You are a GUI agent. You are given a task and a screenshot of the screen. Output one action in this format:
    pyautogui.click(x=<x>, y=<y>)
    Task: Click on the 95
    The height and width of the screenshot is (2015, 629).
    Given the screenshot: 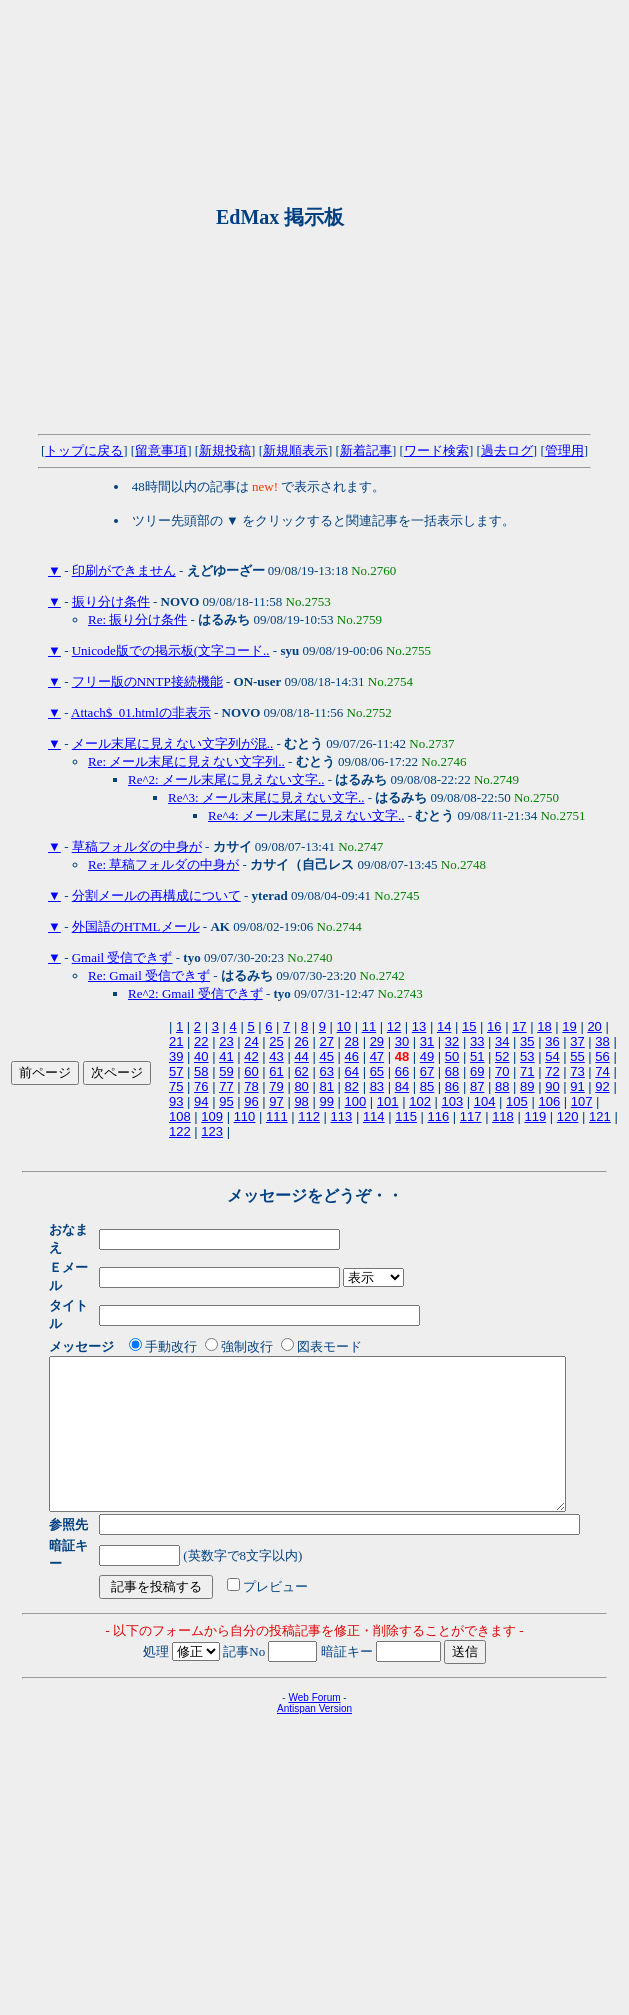 What is the action you would take?
    pyautogui.click(x=226, y=1101)
    